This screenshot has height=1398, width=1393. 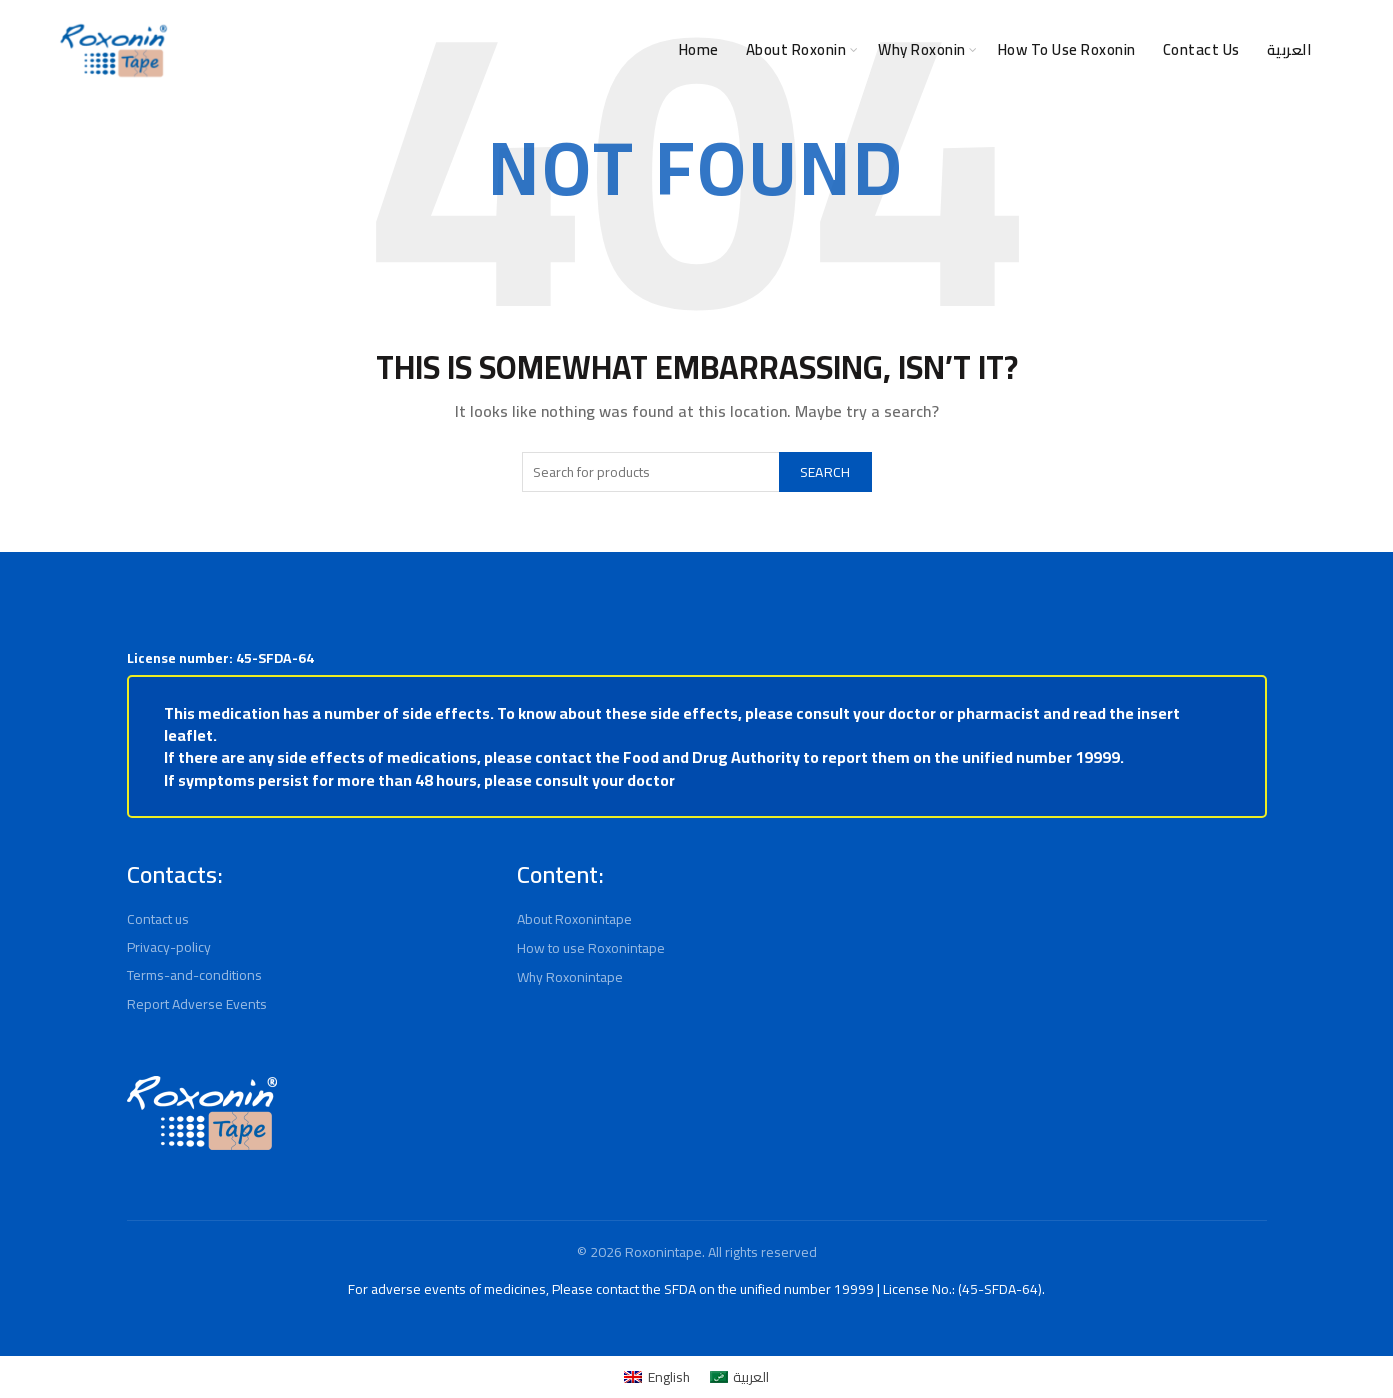 I want to click on Why Roxonintape, so click(x=572, y=977).